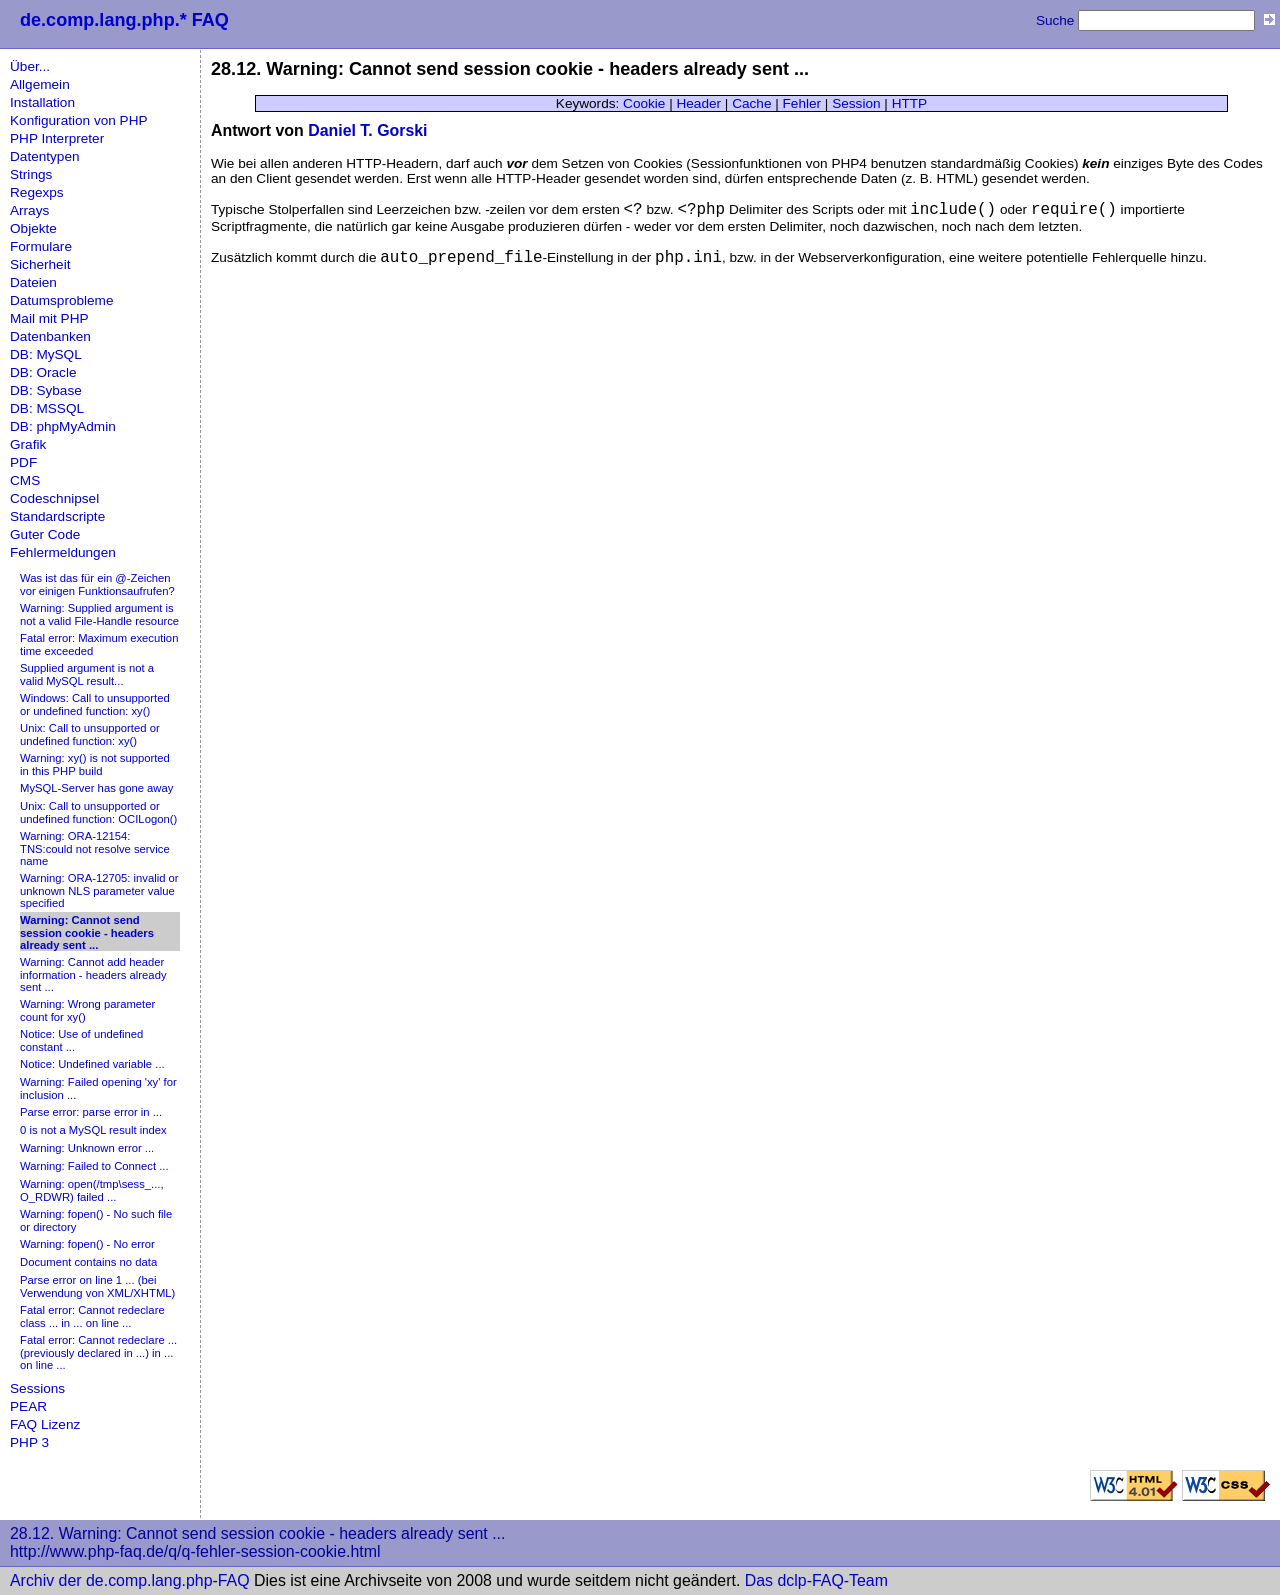 The height and width of the screenshot is (1595, 1280). What do you see at coordinates (644, 103) in the screenshot?
I see `Cookie` at bounding box center [644, 103].